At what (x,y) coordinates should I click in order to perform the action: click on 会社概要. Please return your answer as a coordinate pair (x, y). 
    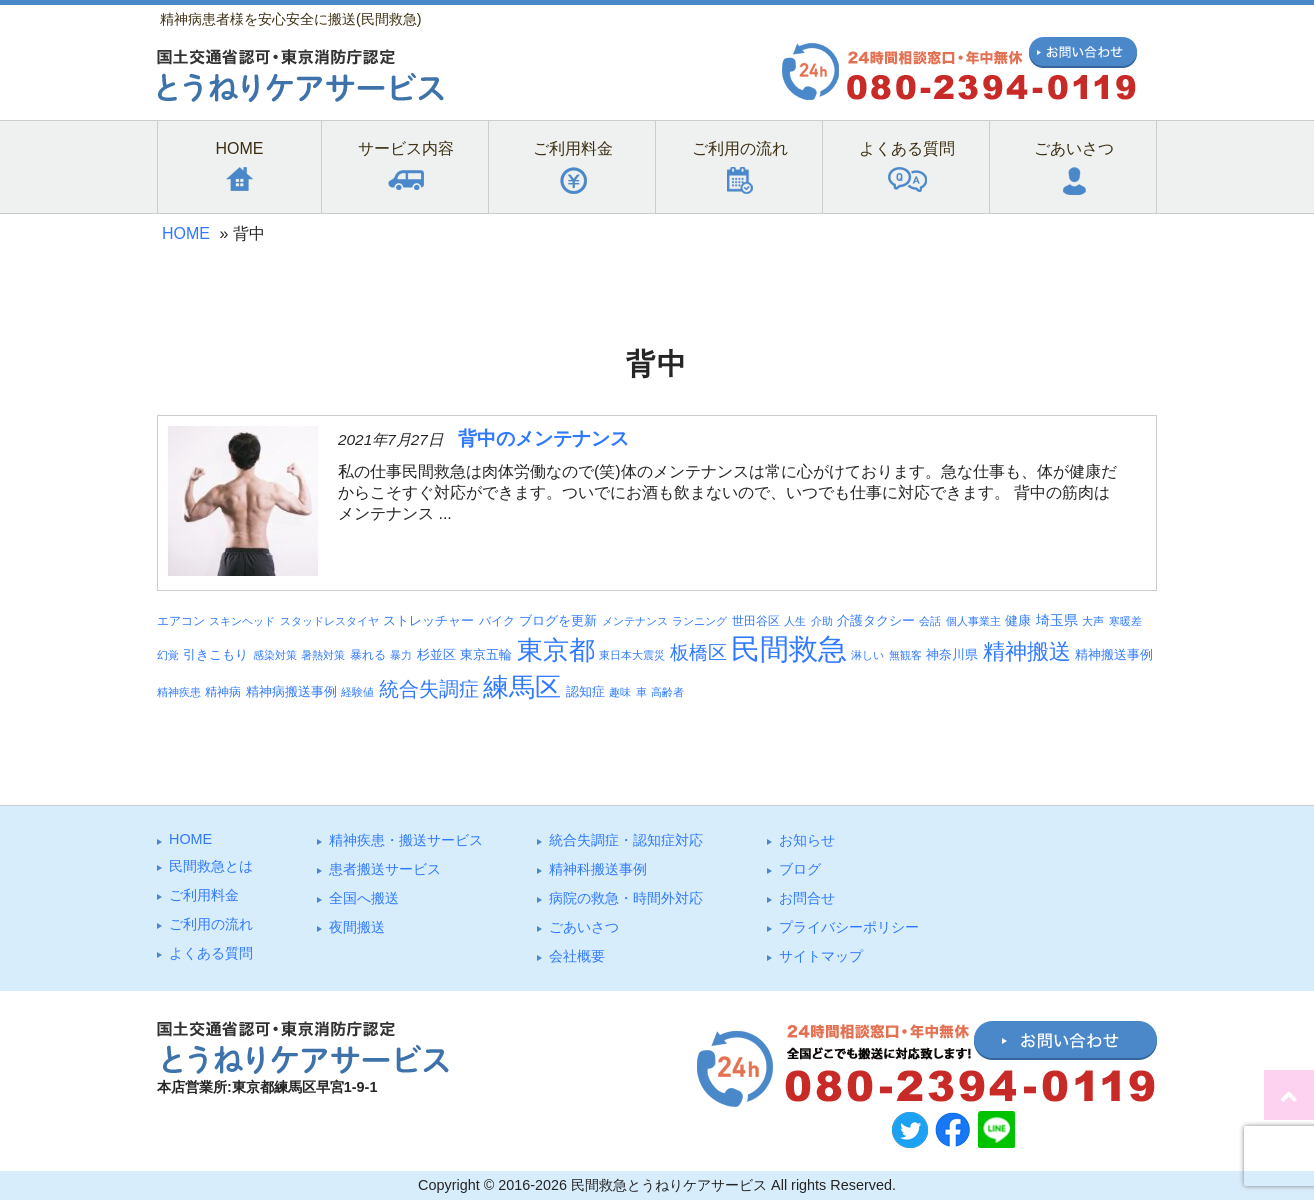
    Looking at the image, I should click on (577, 956).